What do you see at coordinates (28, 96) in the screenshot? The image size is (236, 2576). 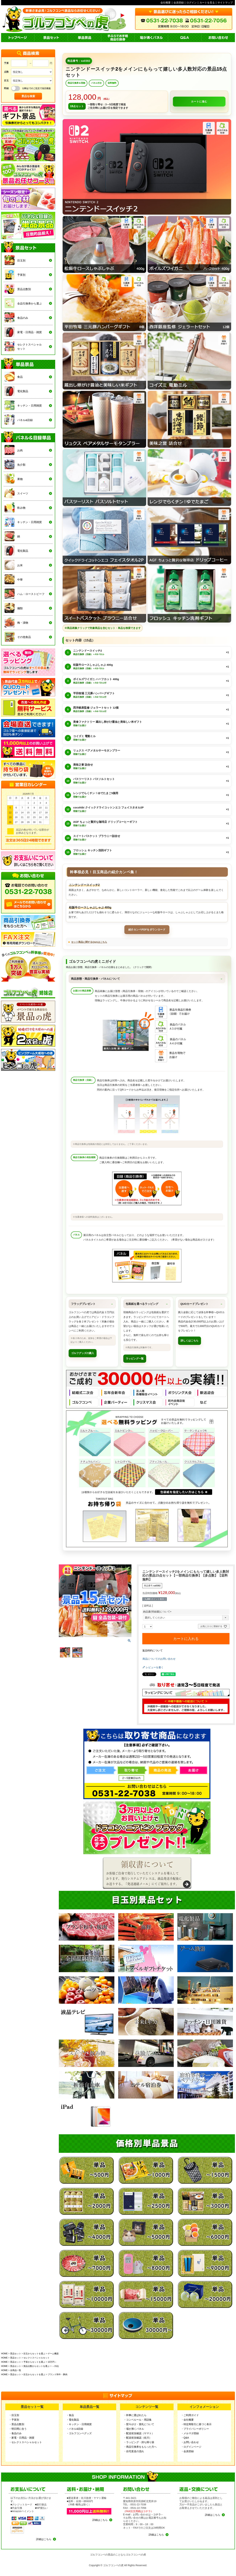 I see `景品を検索` at bounding box center [28, 96].